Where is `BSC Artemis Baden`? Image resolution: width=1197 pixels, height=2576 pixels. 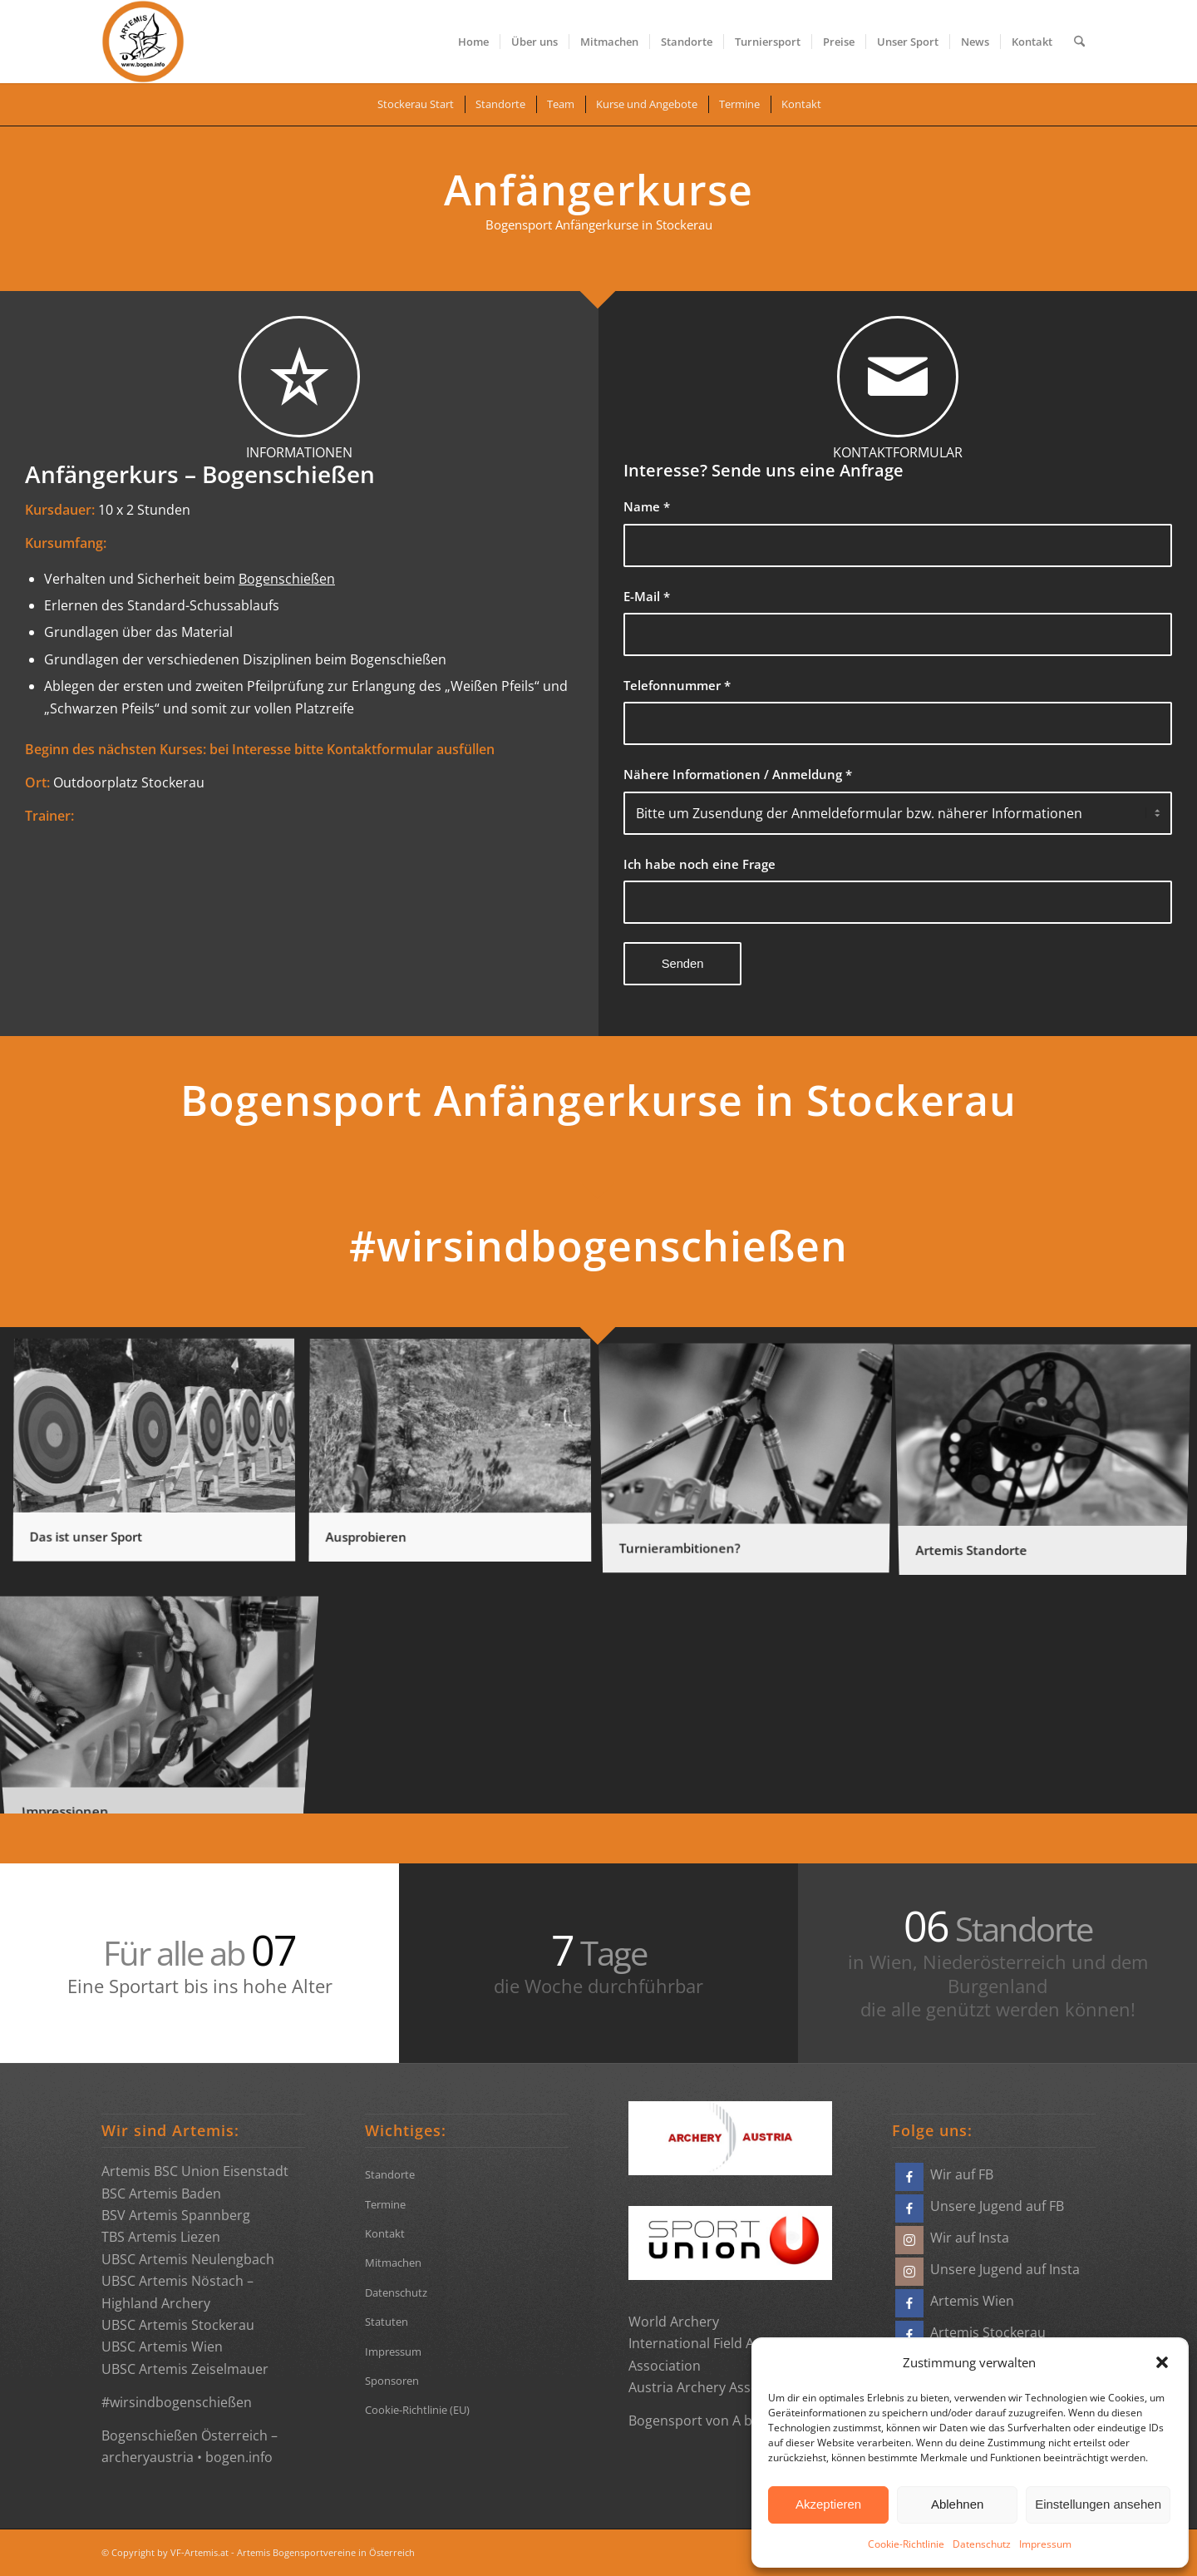 BSC Artemis Baden is located at coordinates (161, 2193).